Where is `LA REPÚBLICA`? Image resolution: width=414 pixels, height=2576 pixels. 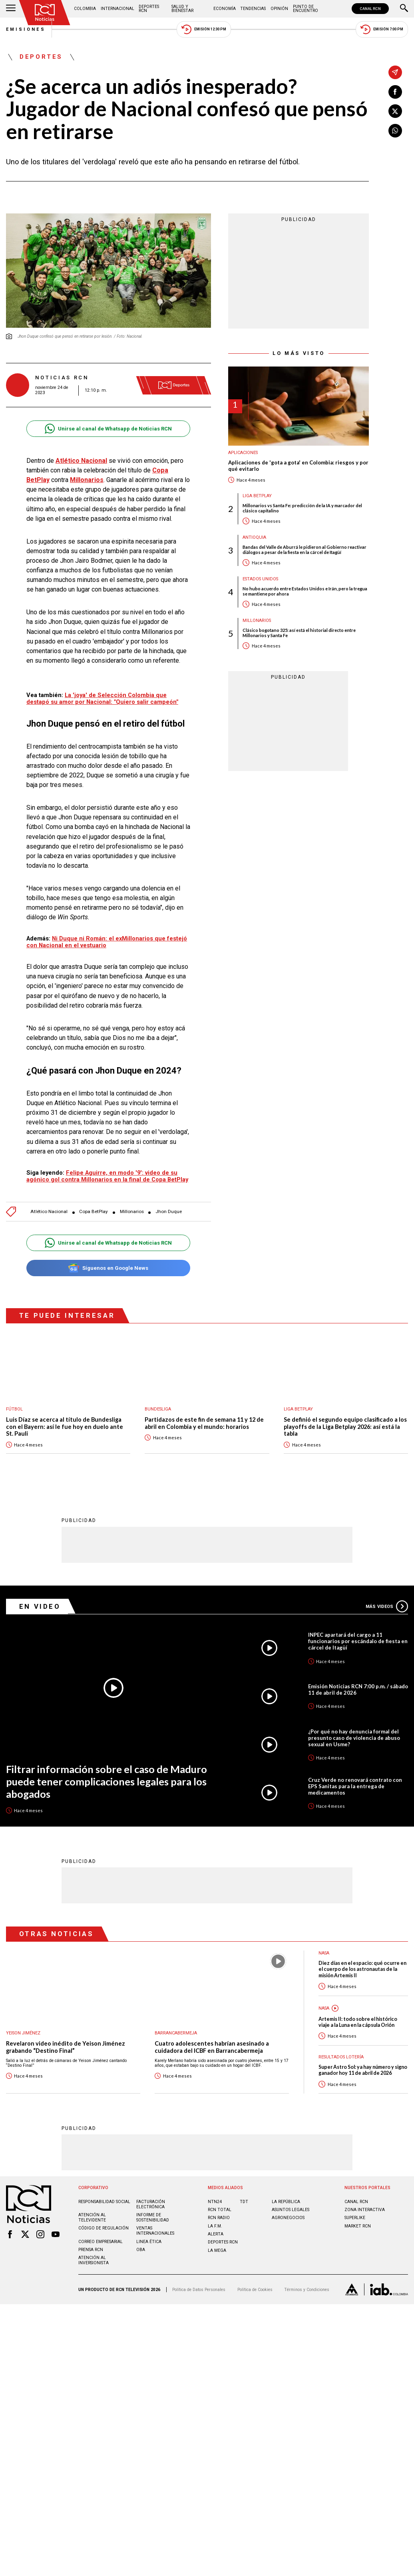
LA REPÚBLICA is located at coordinates (286, 2201).